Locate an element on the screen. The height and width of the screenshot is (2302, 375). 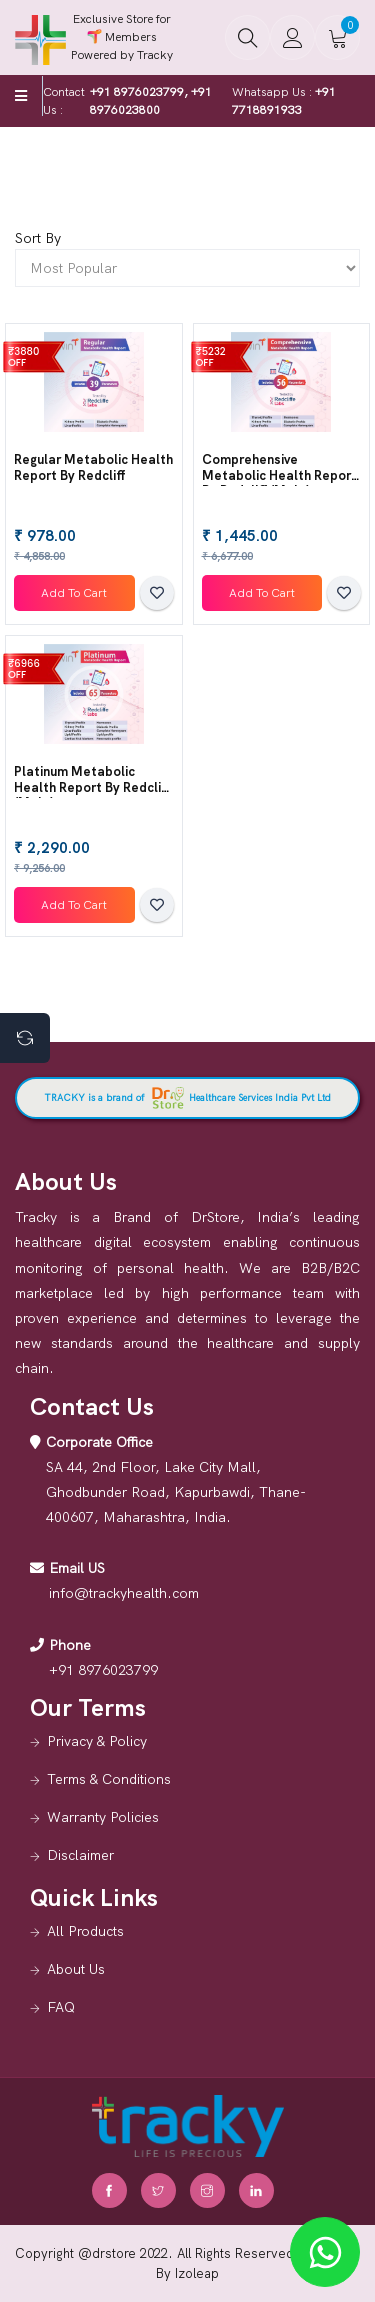
All Products is located at coordinates (85, 1931).